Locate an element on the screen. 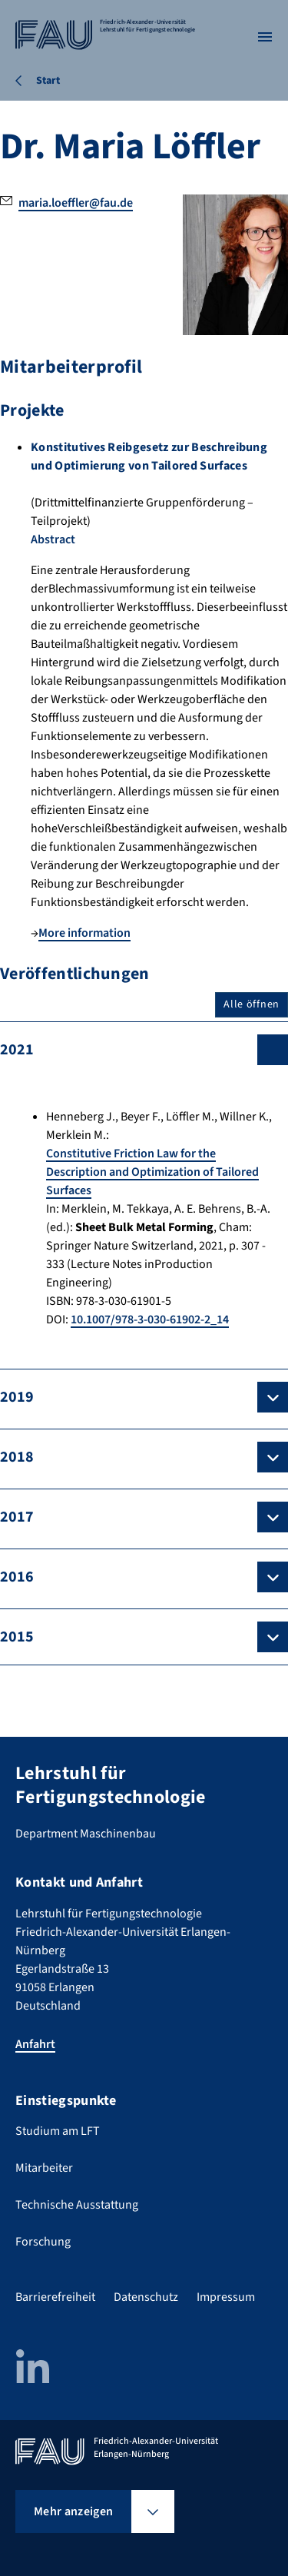 The width and height of the screenshot is (288, 2576). 2021 is located at coordinates (17, 1050).